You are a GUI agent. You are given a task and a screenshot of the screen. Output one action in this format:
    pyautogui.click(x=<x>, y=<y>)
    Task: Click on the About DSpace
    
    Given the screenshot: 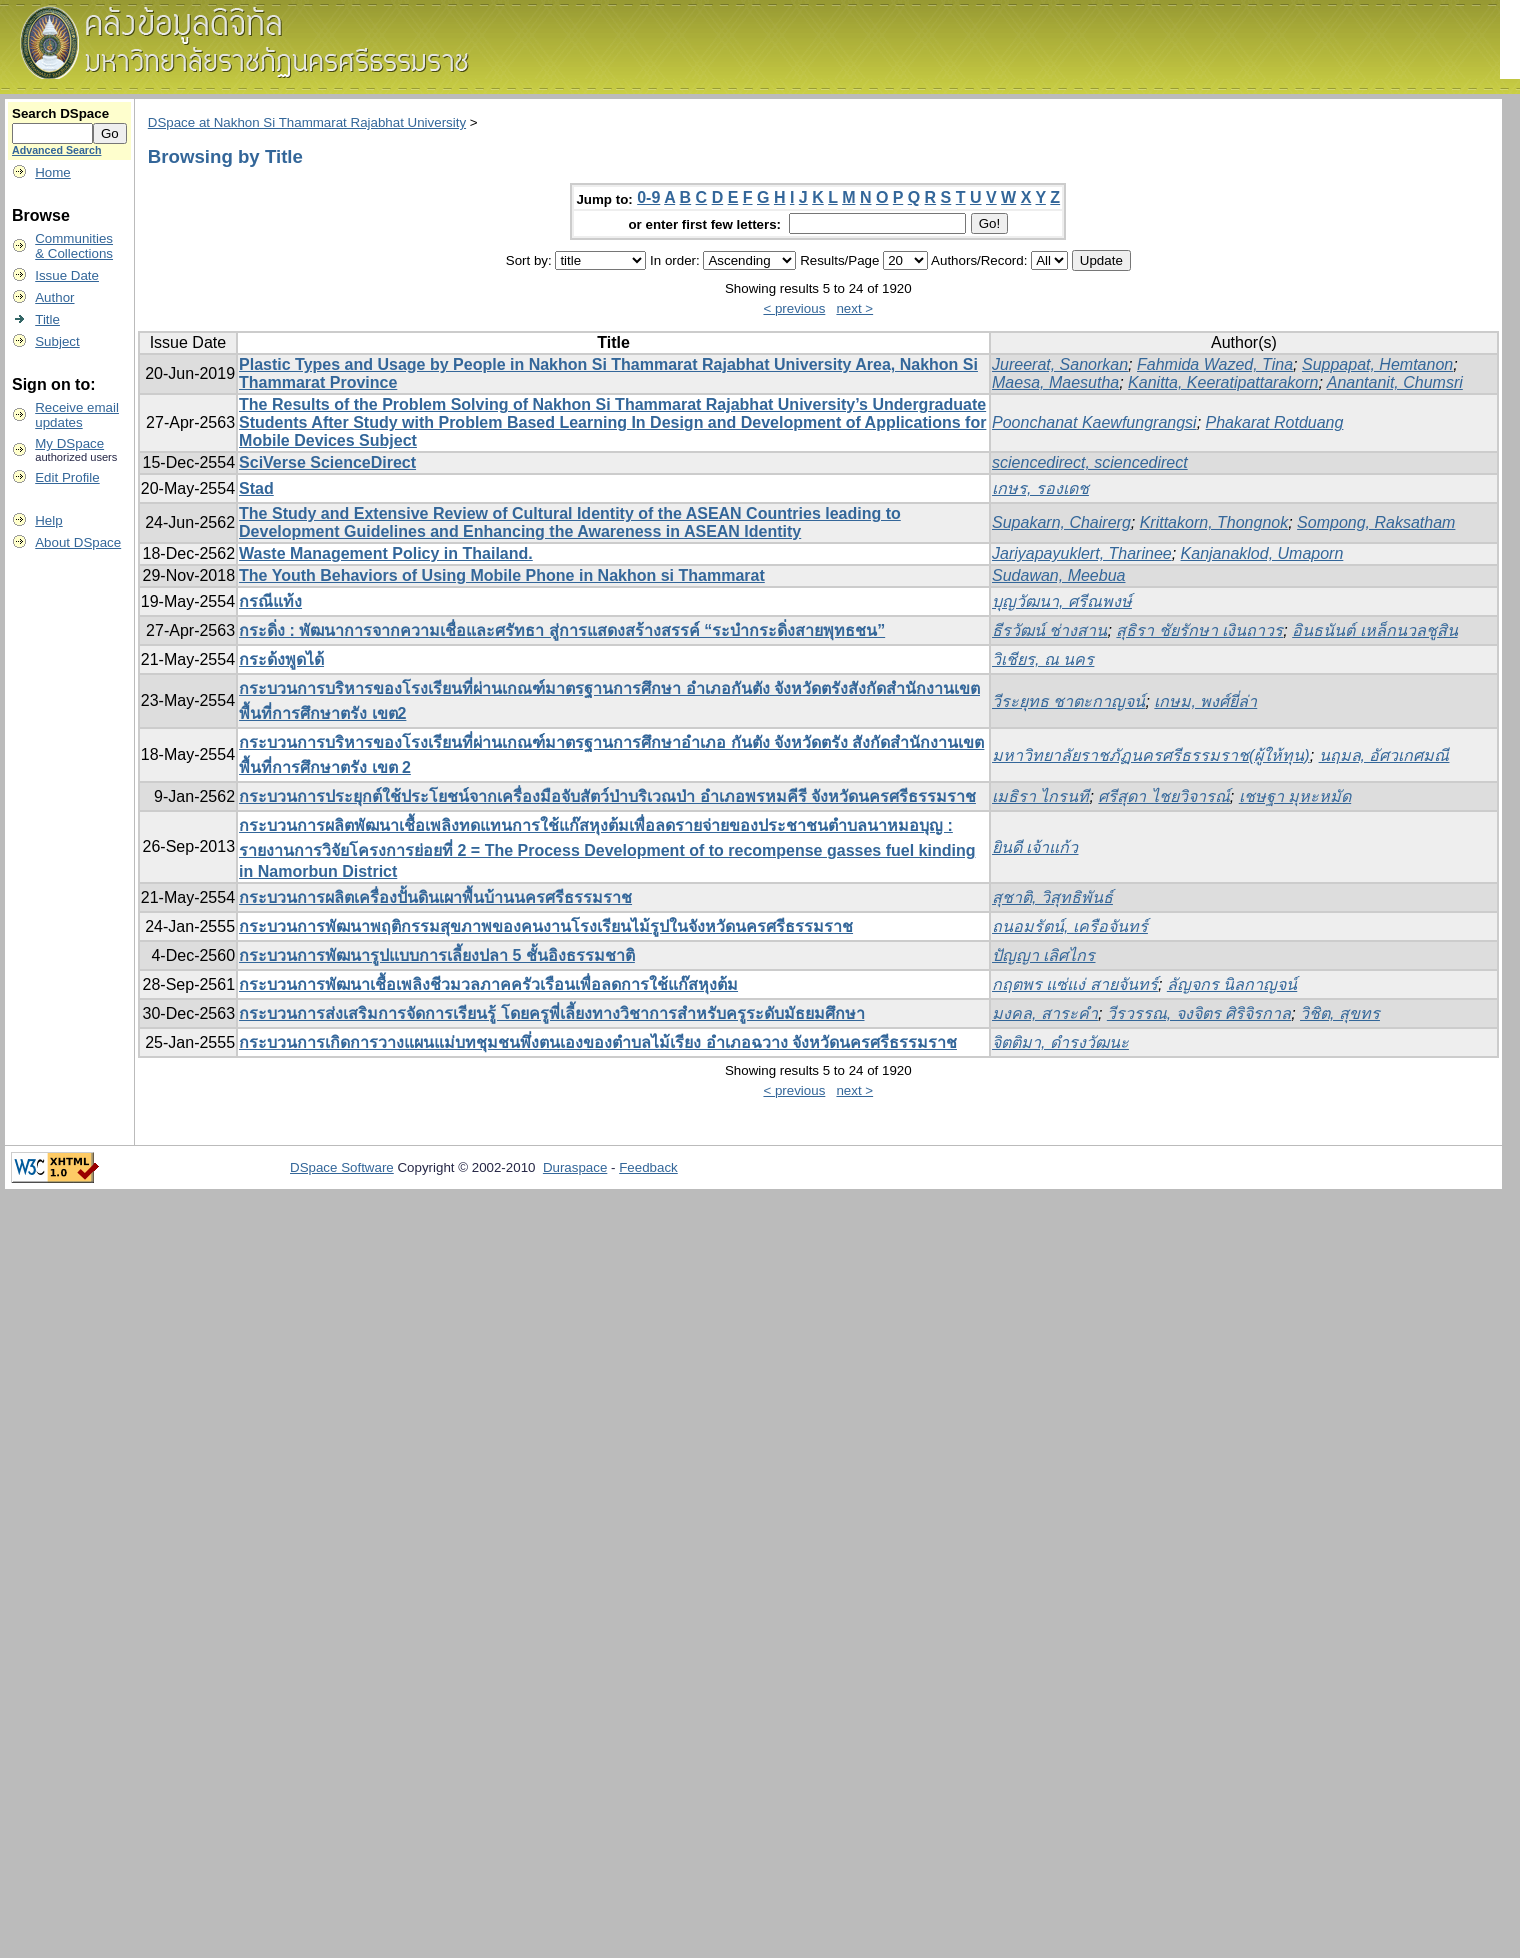 What is the action you would take?
    pyautogui.click(x=78, y=542)
    